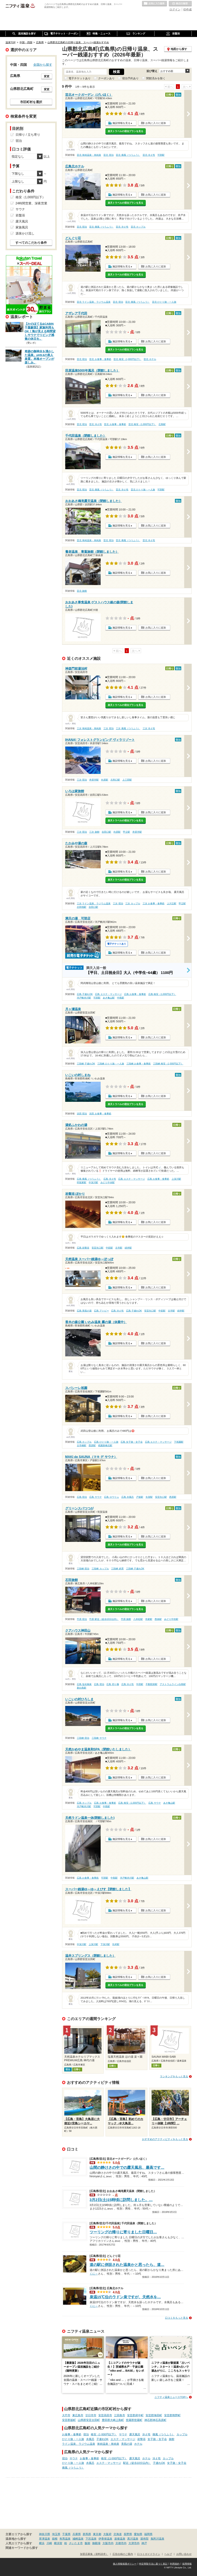 The height and width of the screenshot is (2576, 197). Describe the element at coordinates (109, 1247) in the screenshot. I see `中筋駅` at that location.